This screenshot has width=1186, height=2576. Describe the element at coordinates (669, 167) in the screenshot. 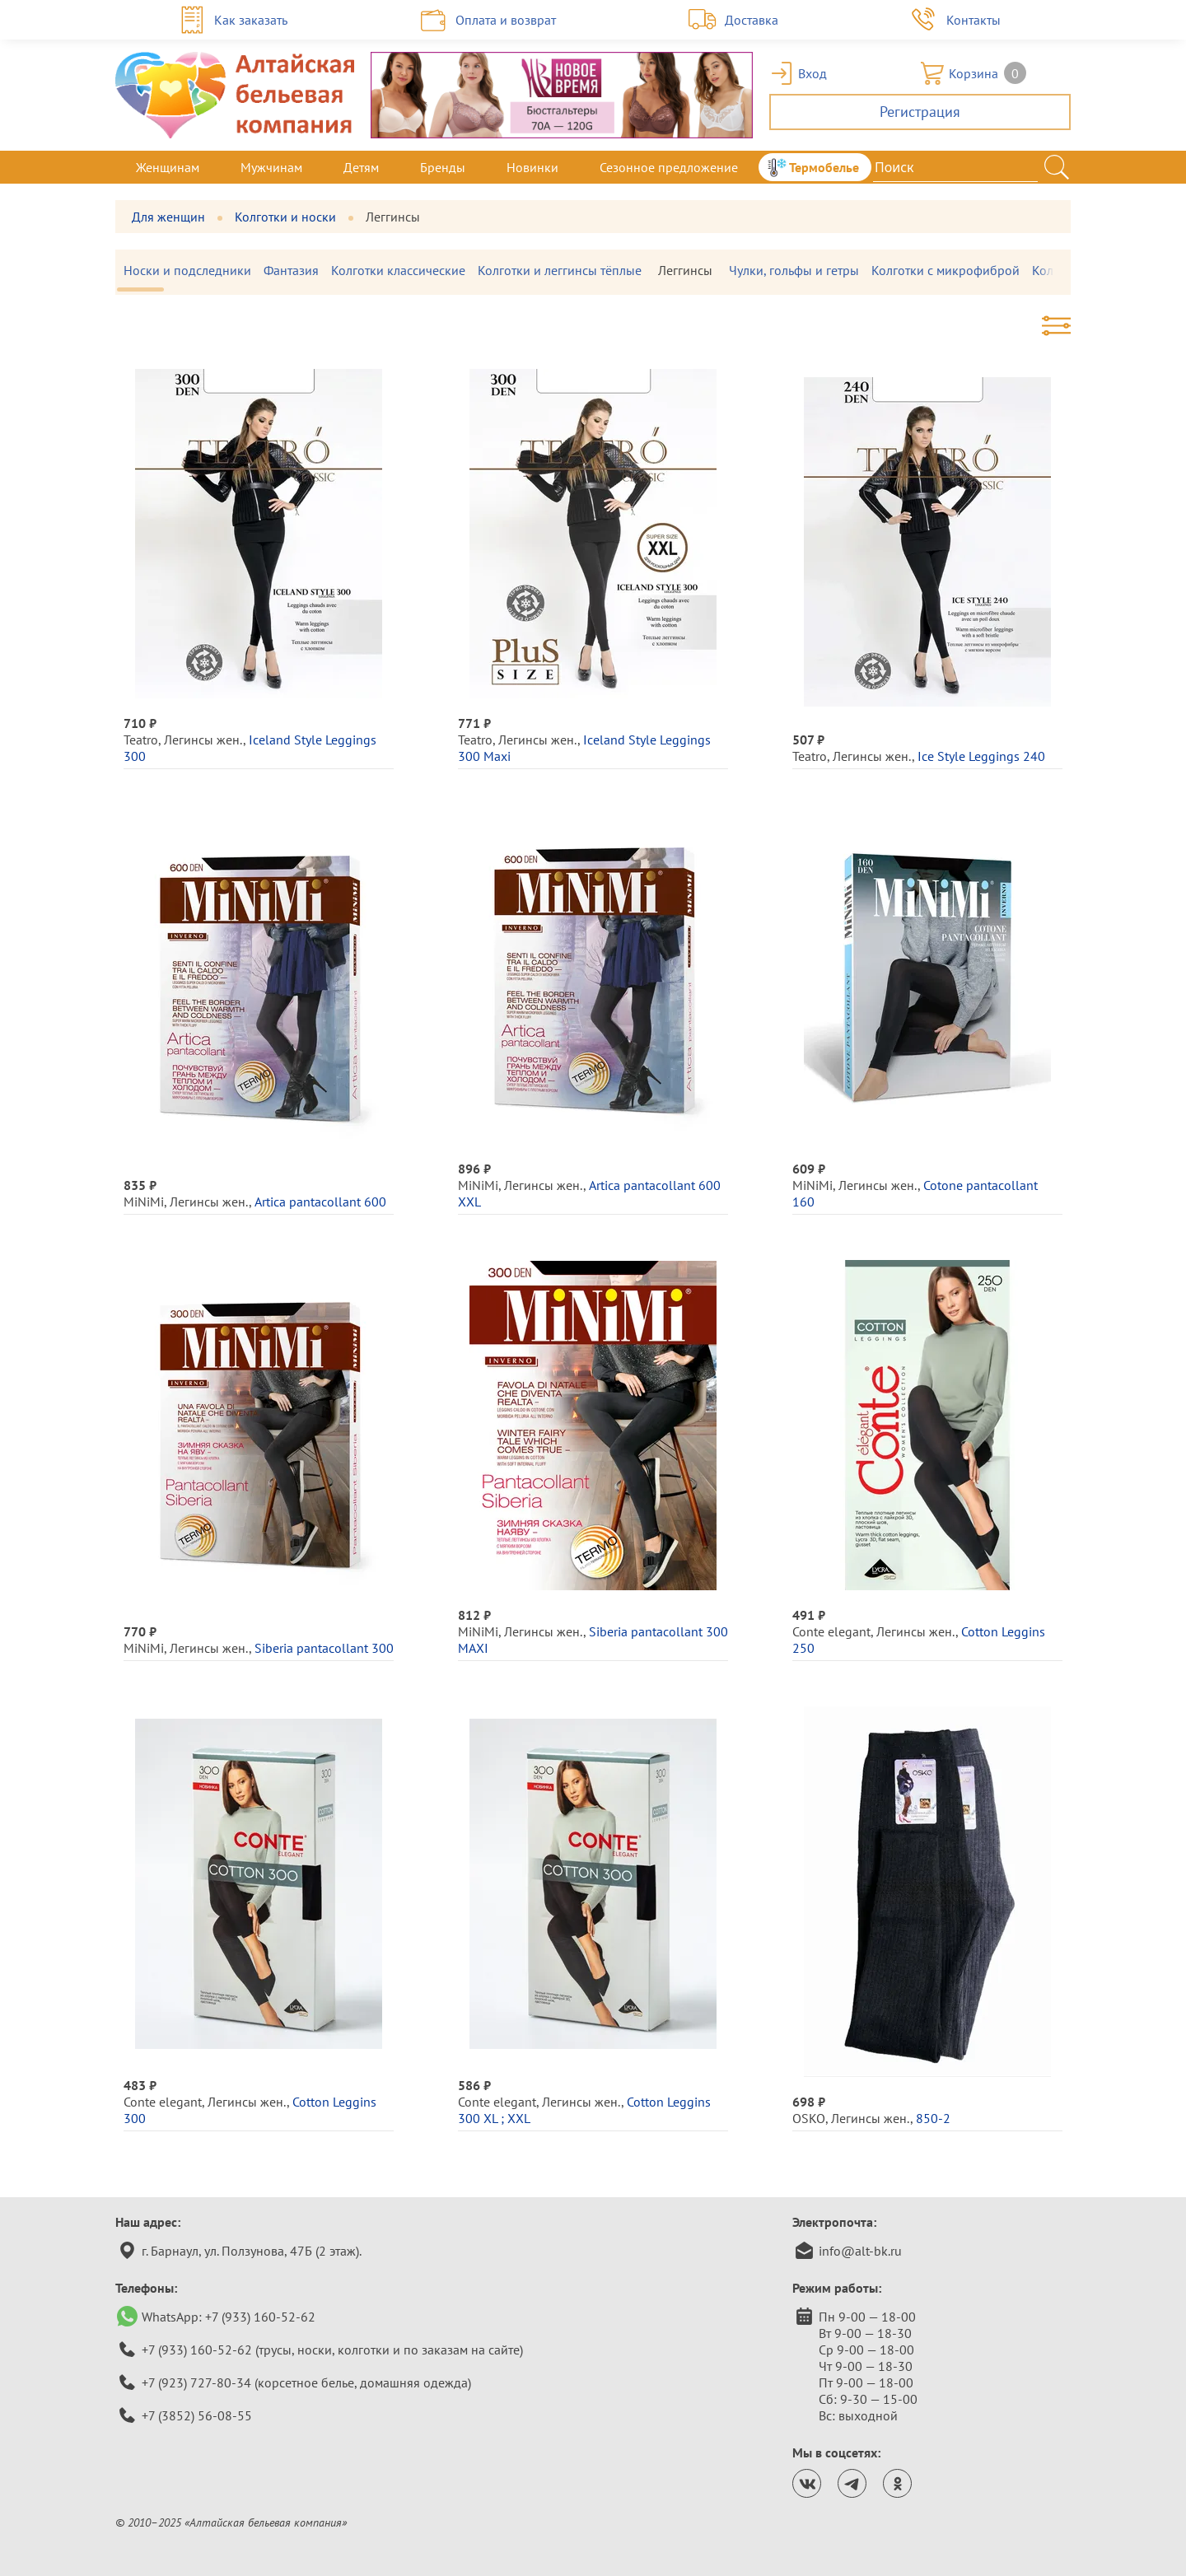

I see `Сезонное предложение` at that location.